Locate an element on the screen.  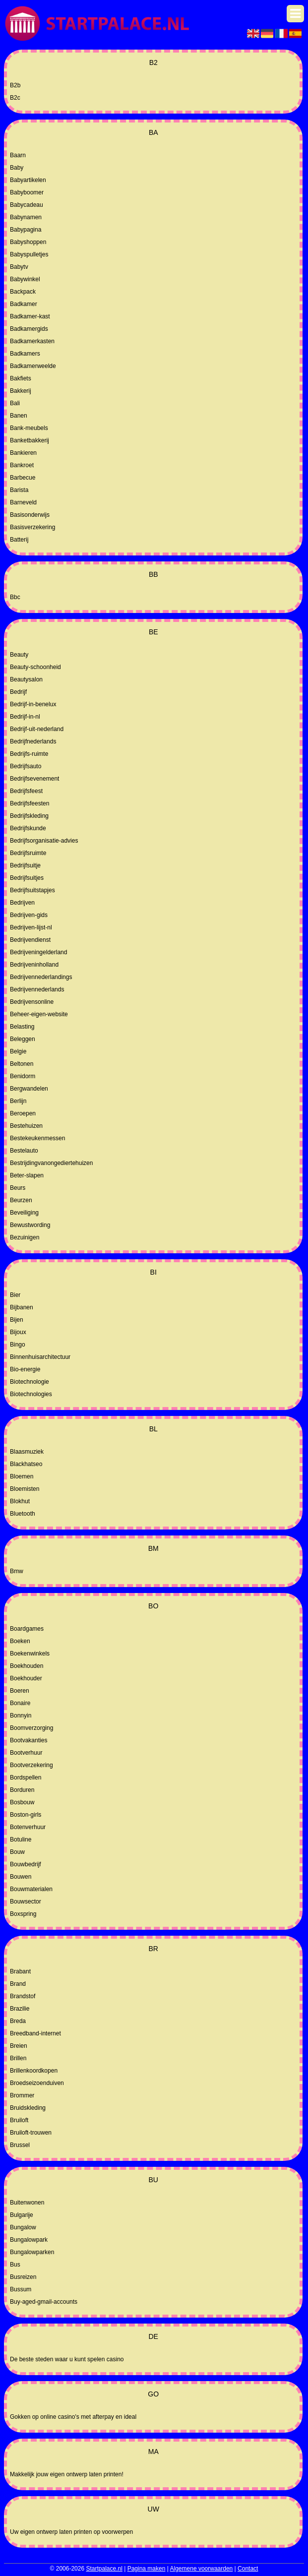
Bedrijveningelderland is located at coordinates (38, 952).